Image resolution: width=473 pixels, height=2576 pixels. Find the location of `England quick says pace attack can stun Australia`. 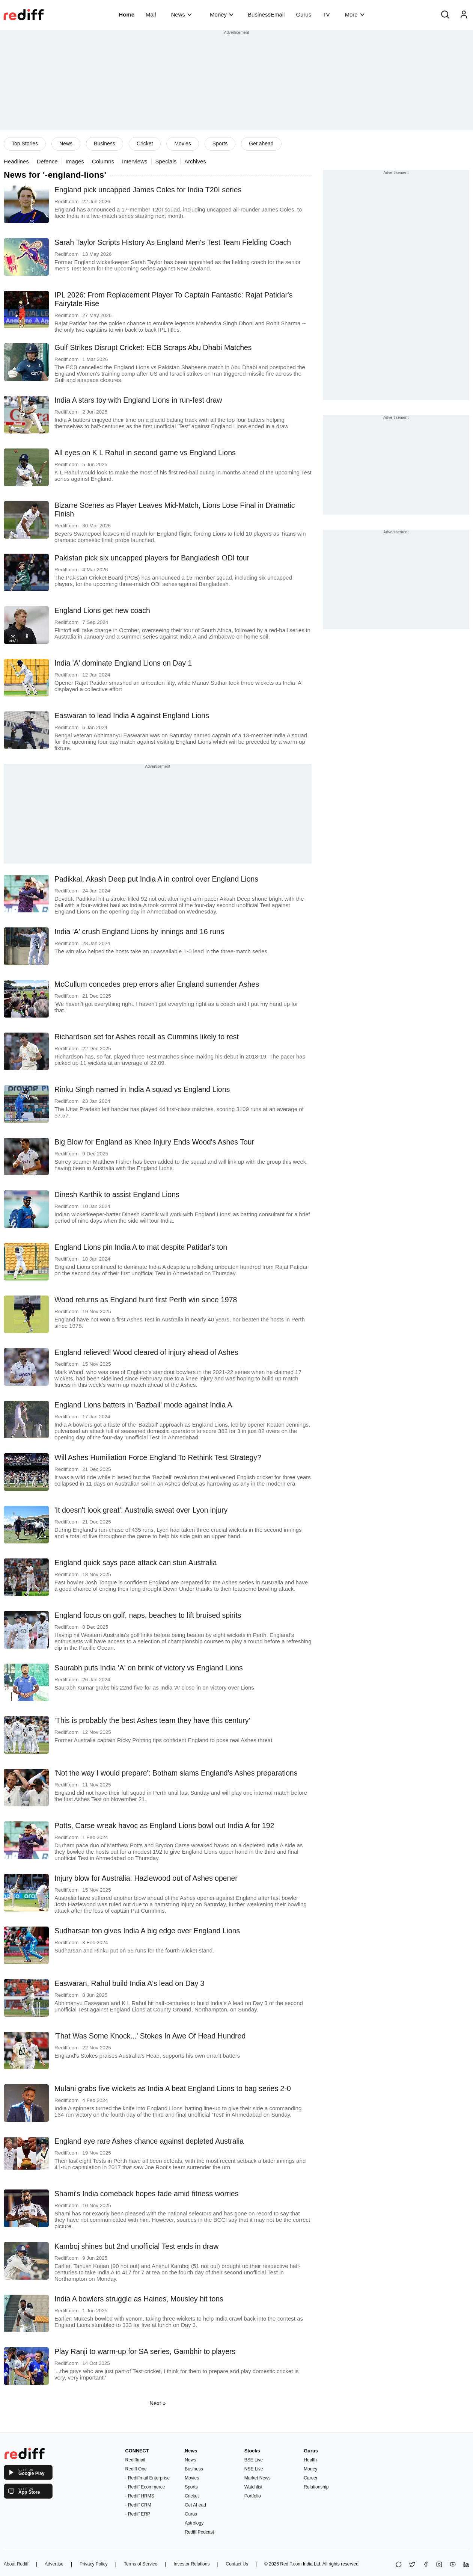

England quick says pace attack can stun Australia is located at coordinates (135, 1562).